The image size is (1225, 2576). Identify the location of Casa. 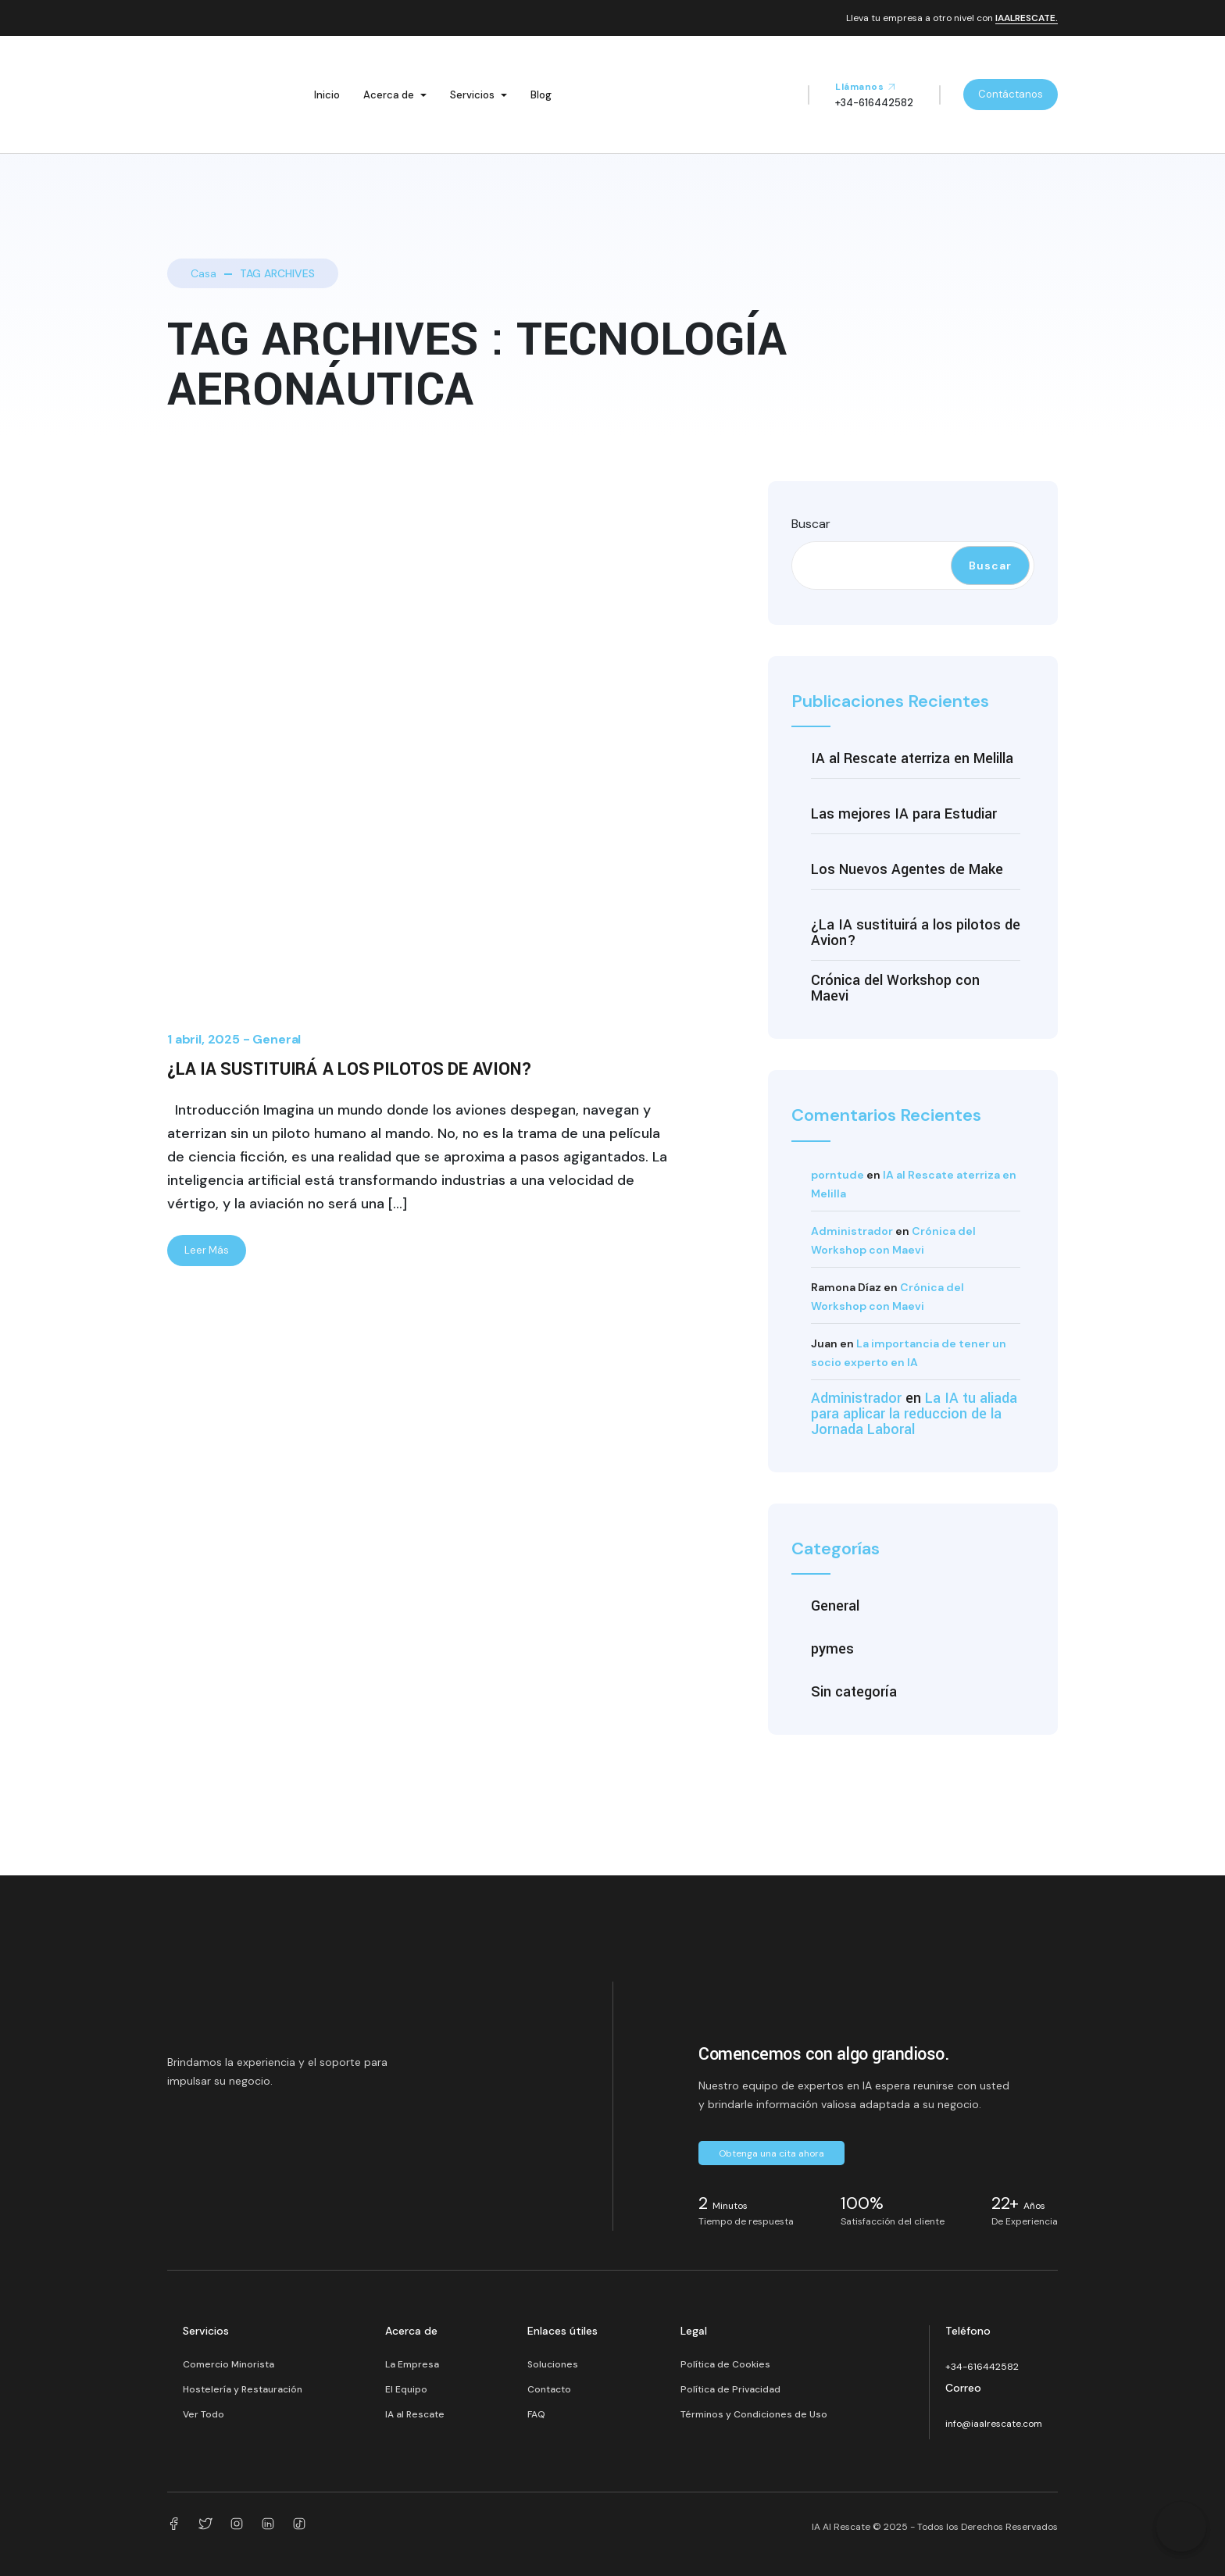
(203, 273).